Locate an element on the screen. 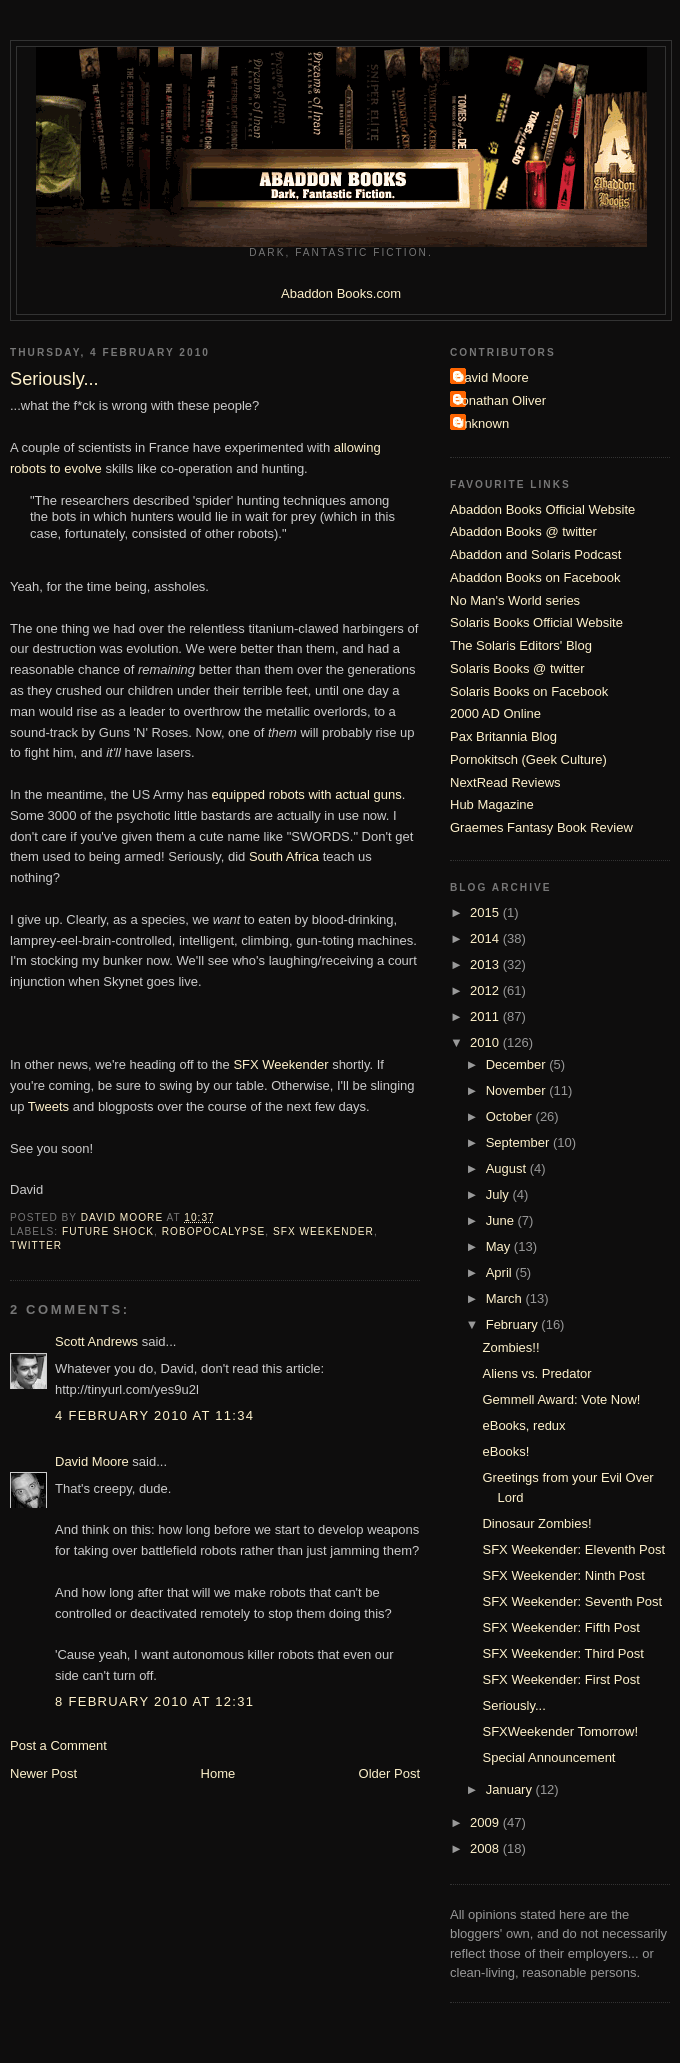  Jonathan Oliver is located at coordinates (500, 400).